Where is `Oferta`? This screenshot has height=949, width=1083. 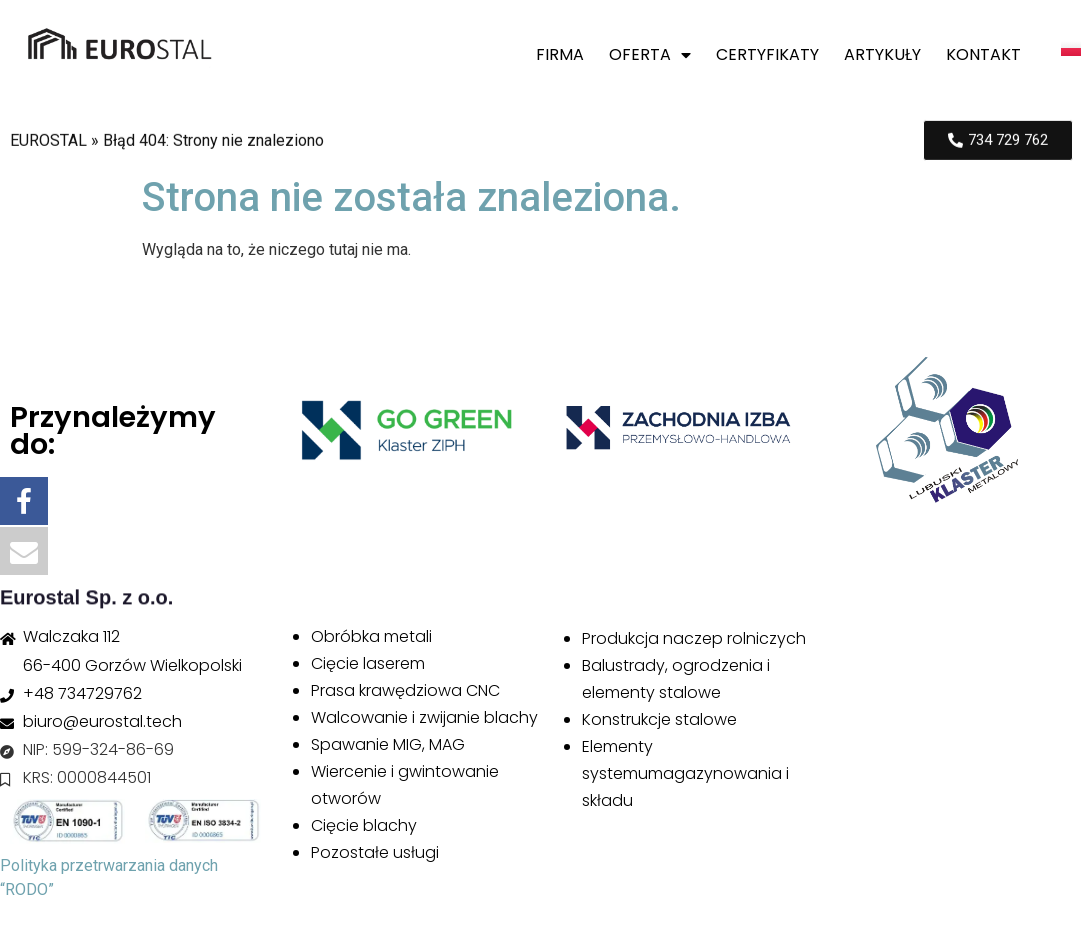 Oferta is located at coordinates (650, 55).